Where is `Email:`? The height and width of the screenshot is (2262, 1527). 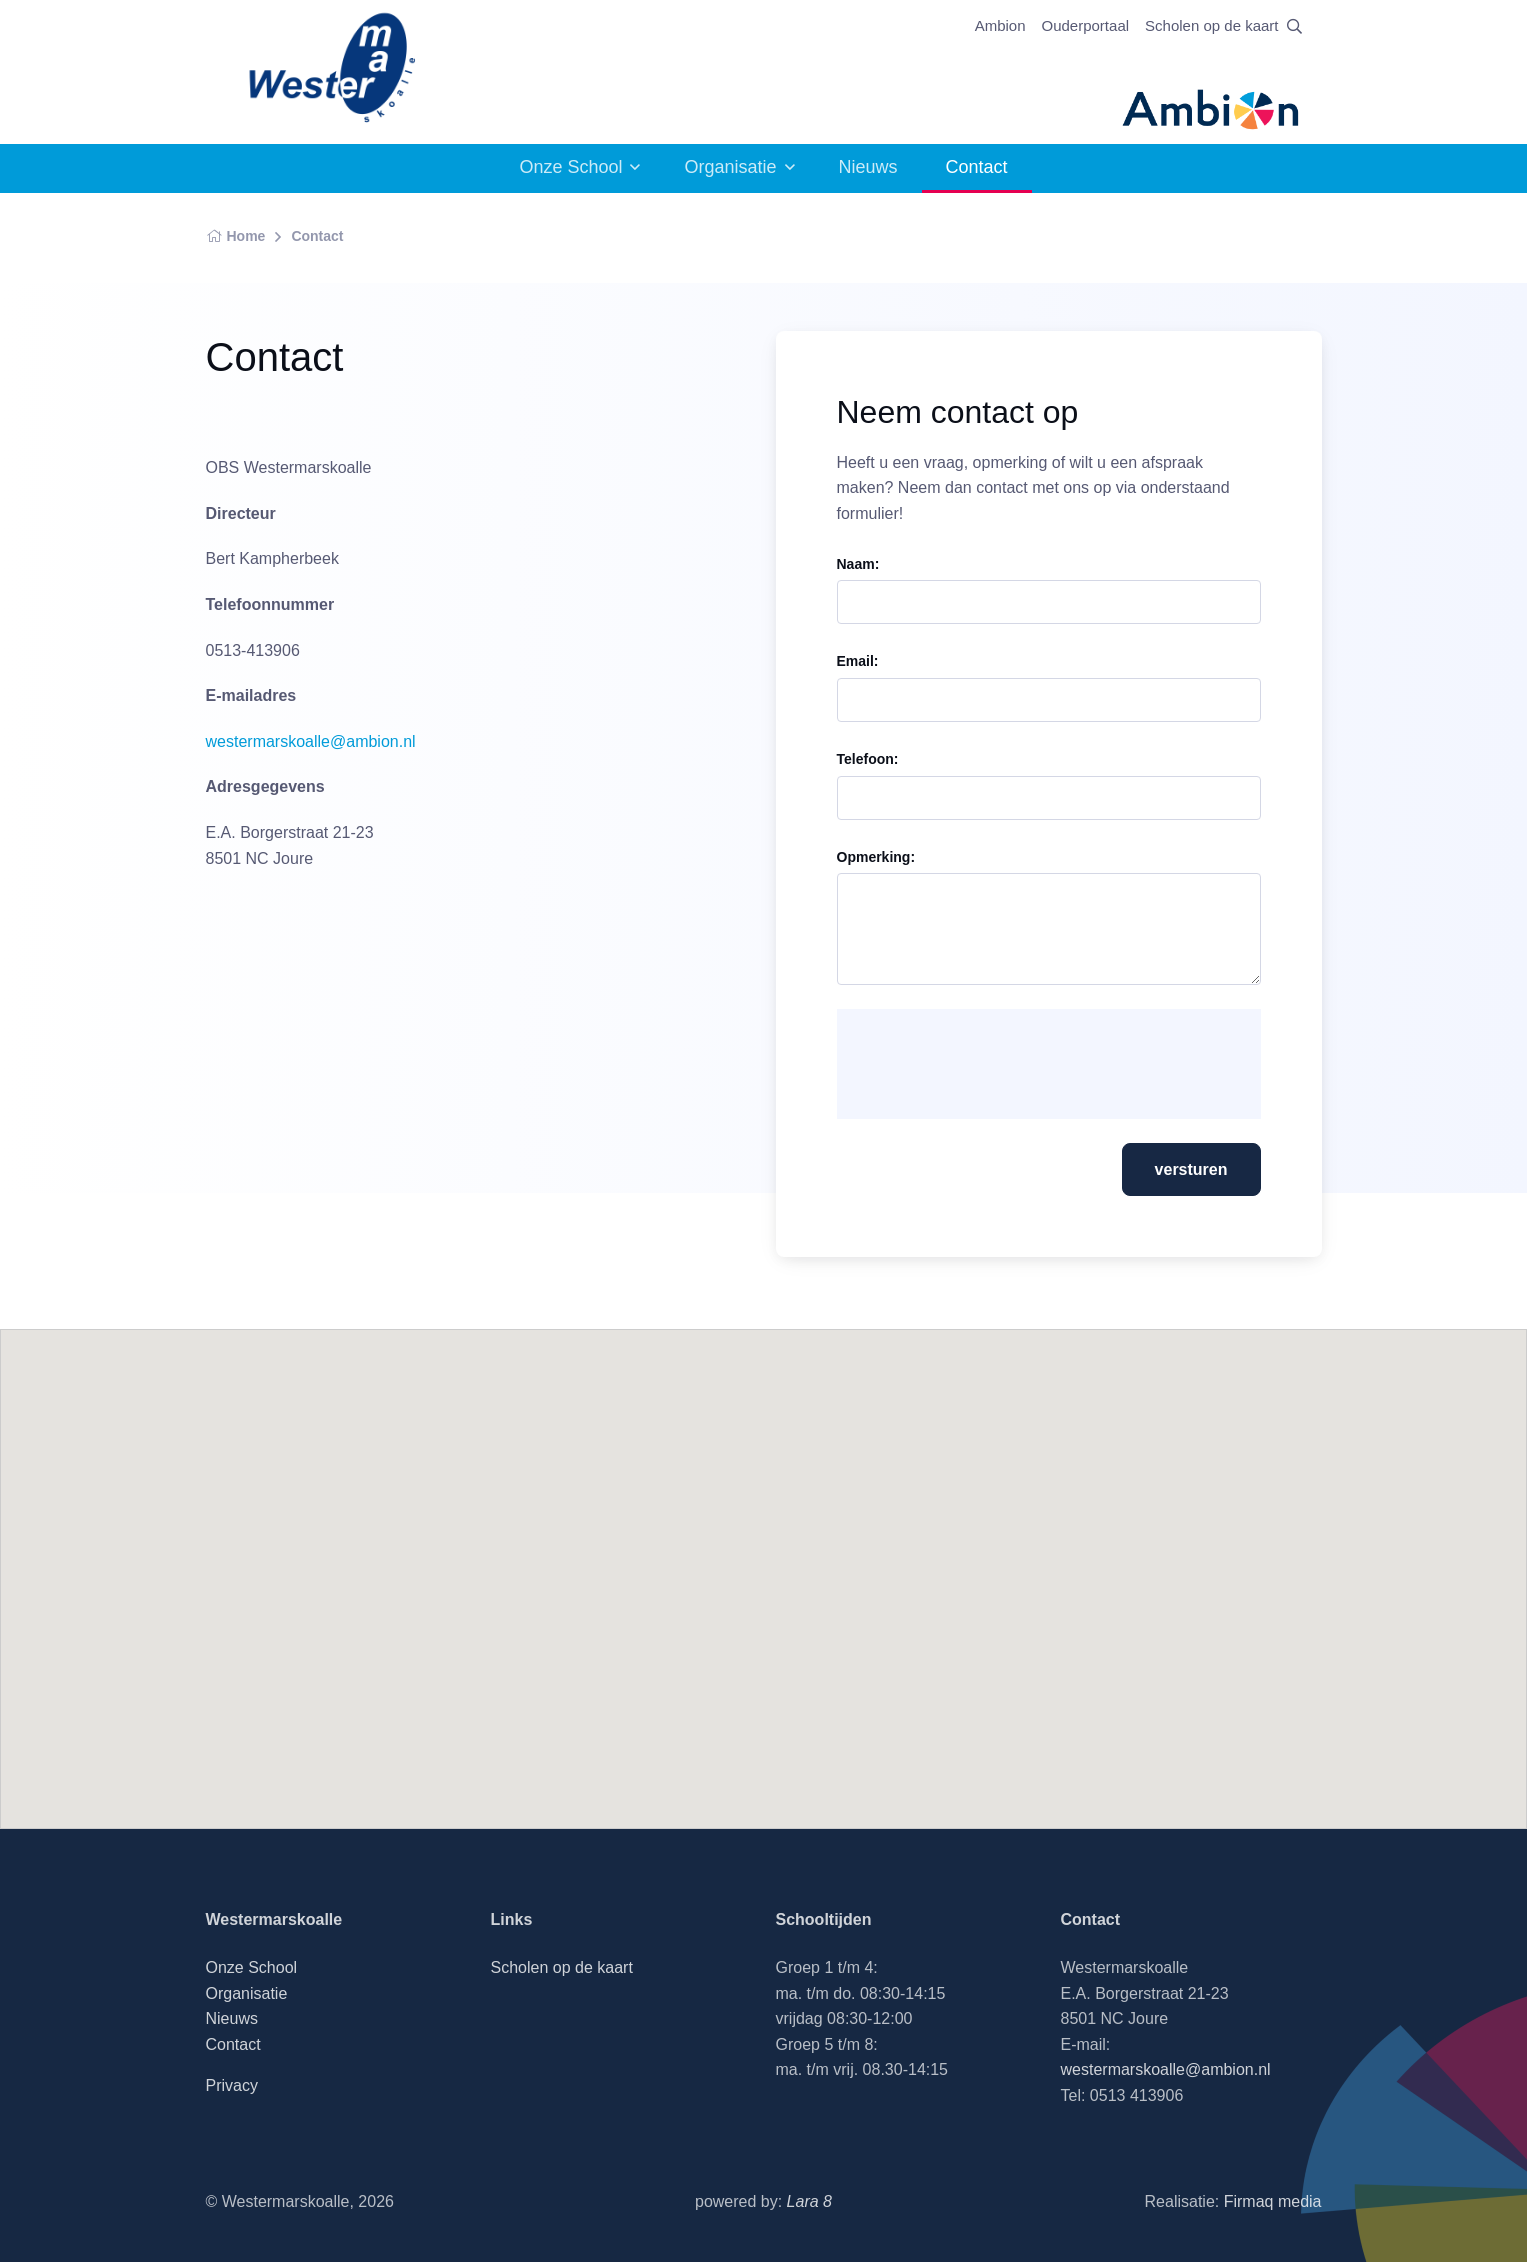 Email: is located at coordinates (858, 661).